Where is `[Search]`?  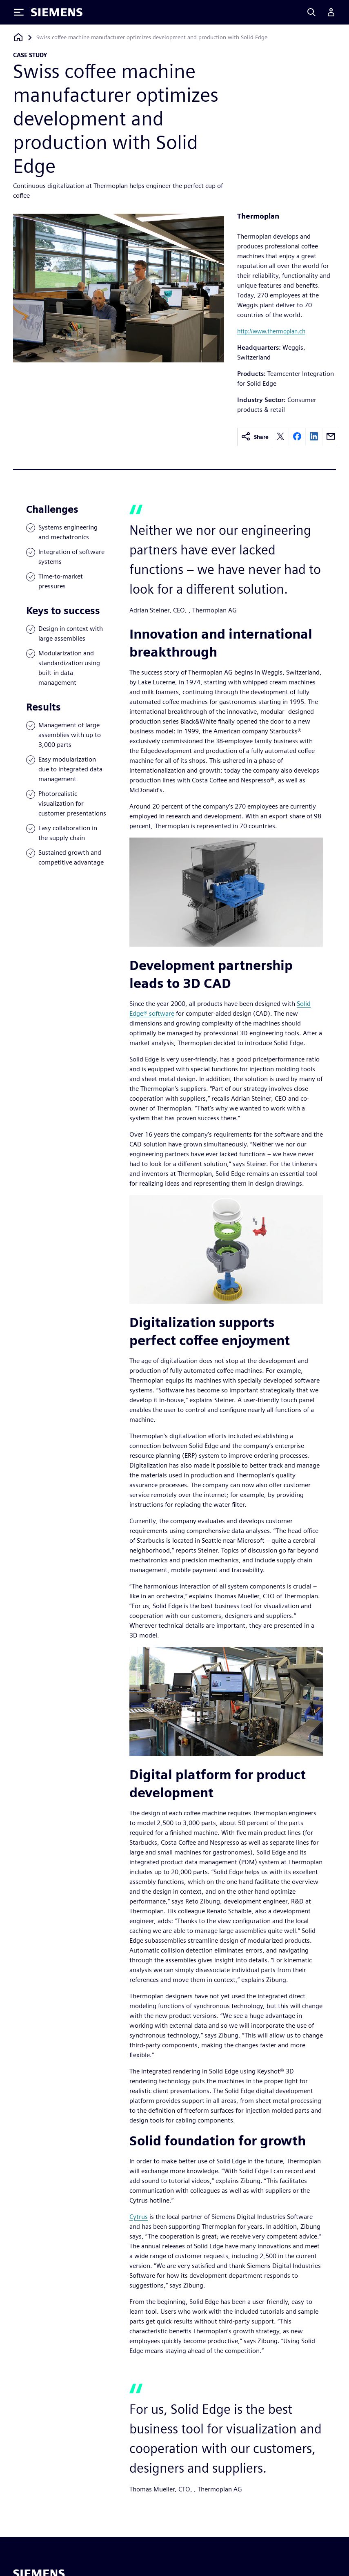
[Search] is located at coordinates (311, 12).